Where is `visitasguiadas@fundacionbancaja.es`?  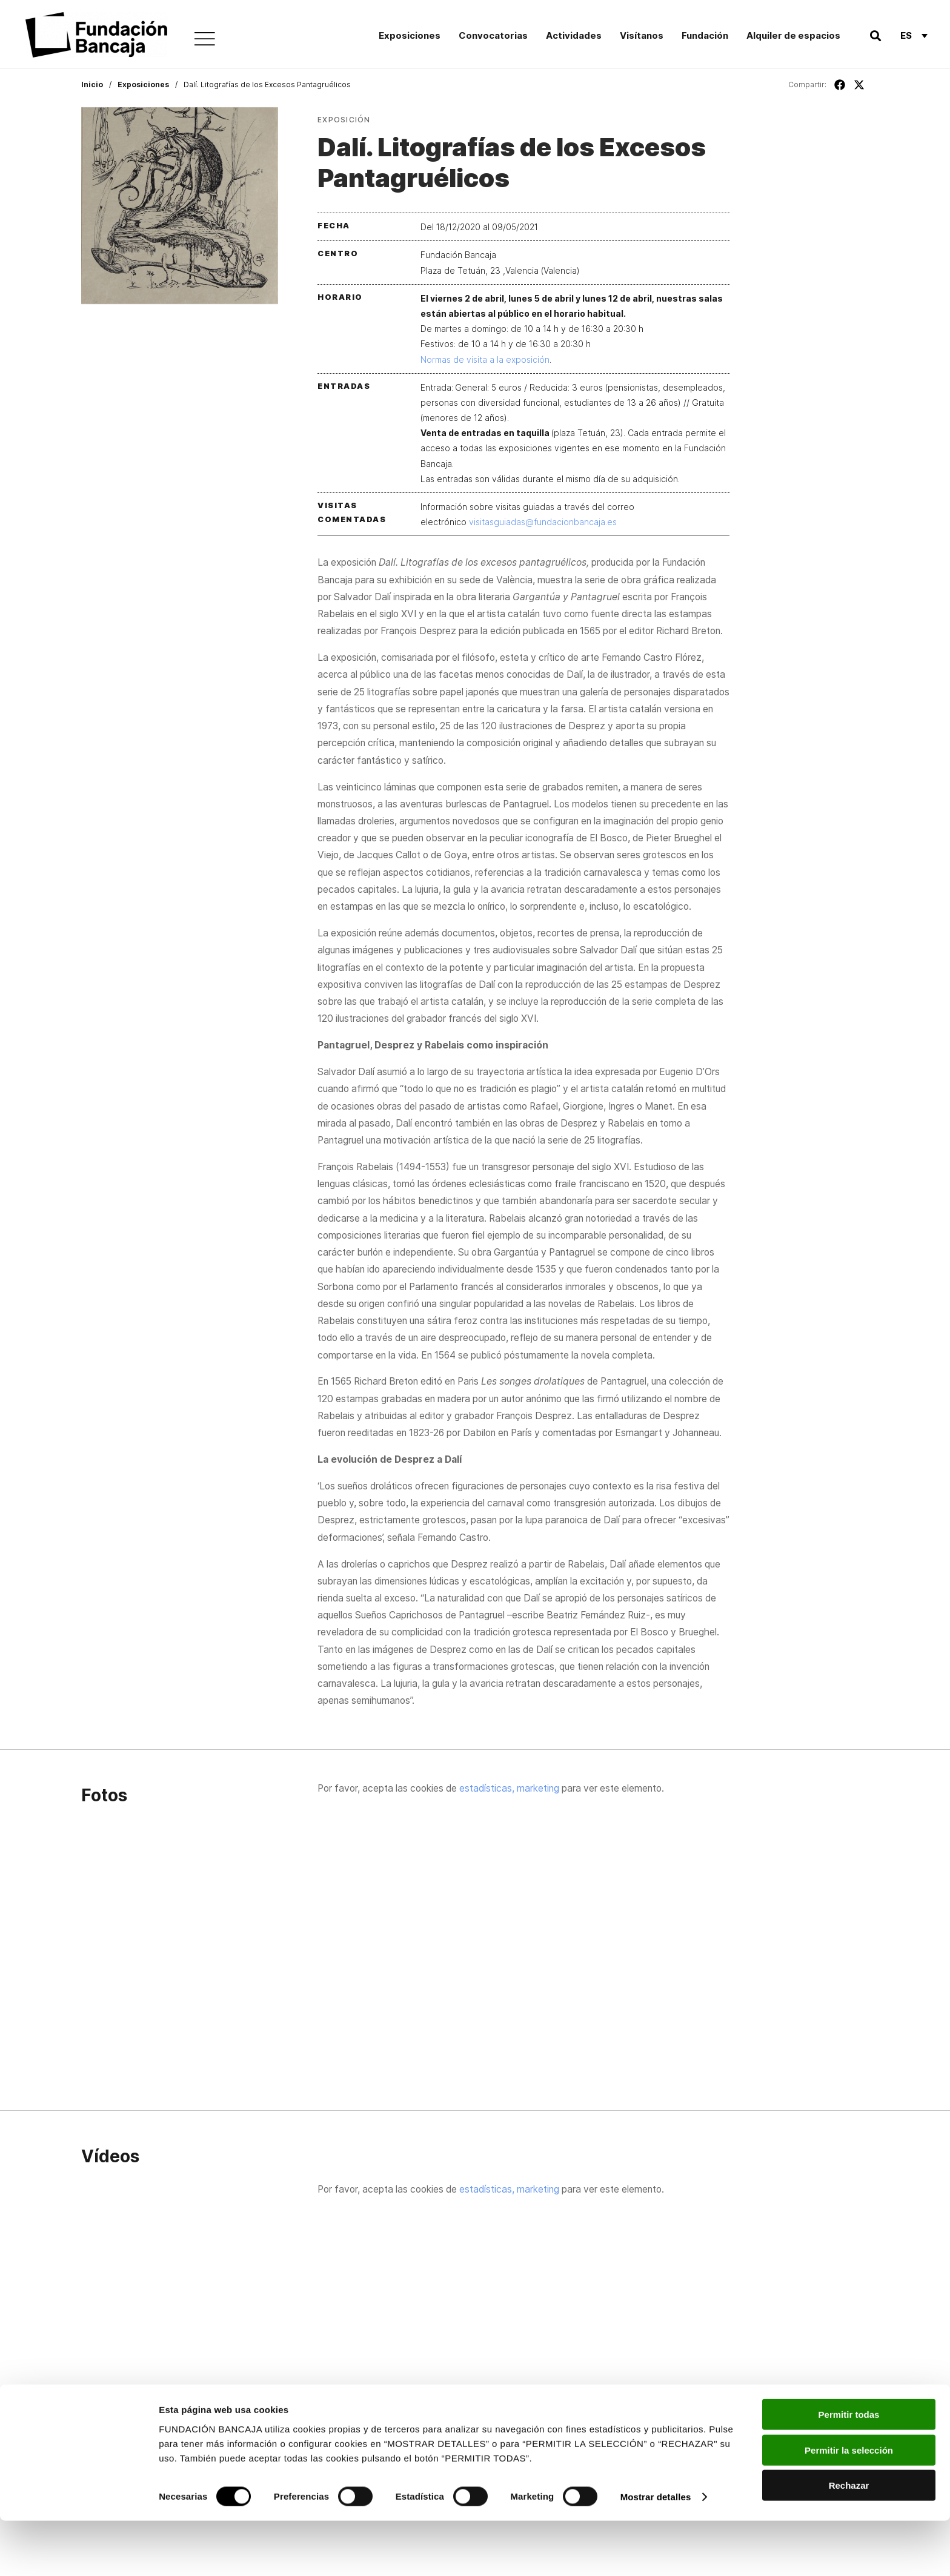 visitasguiadas@fundacionbancaja.es is located at coordinates (543, 522).